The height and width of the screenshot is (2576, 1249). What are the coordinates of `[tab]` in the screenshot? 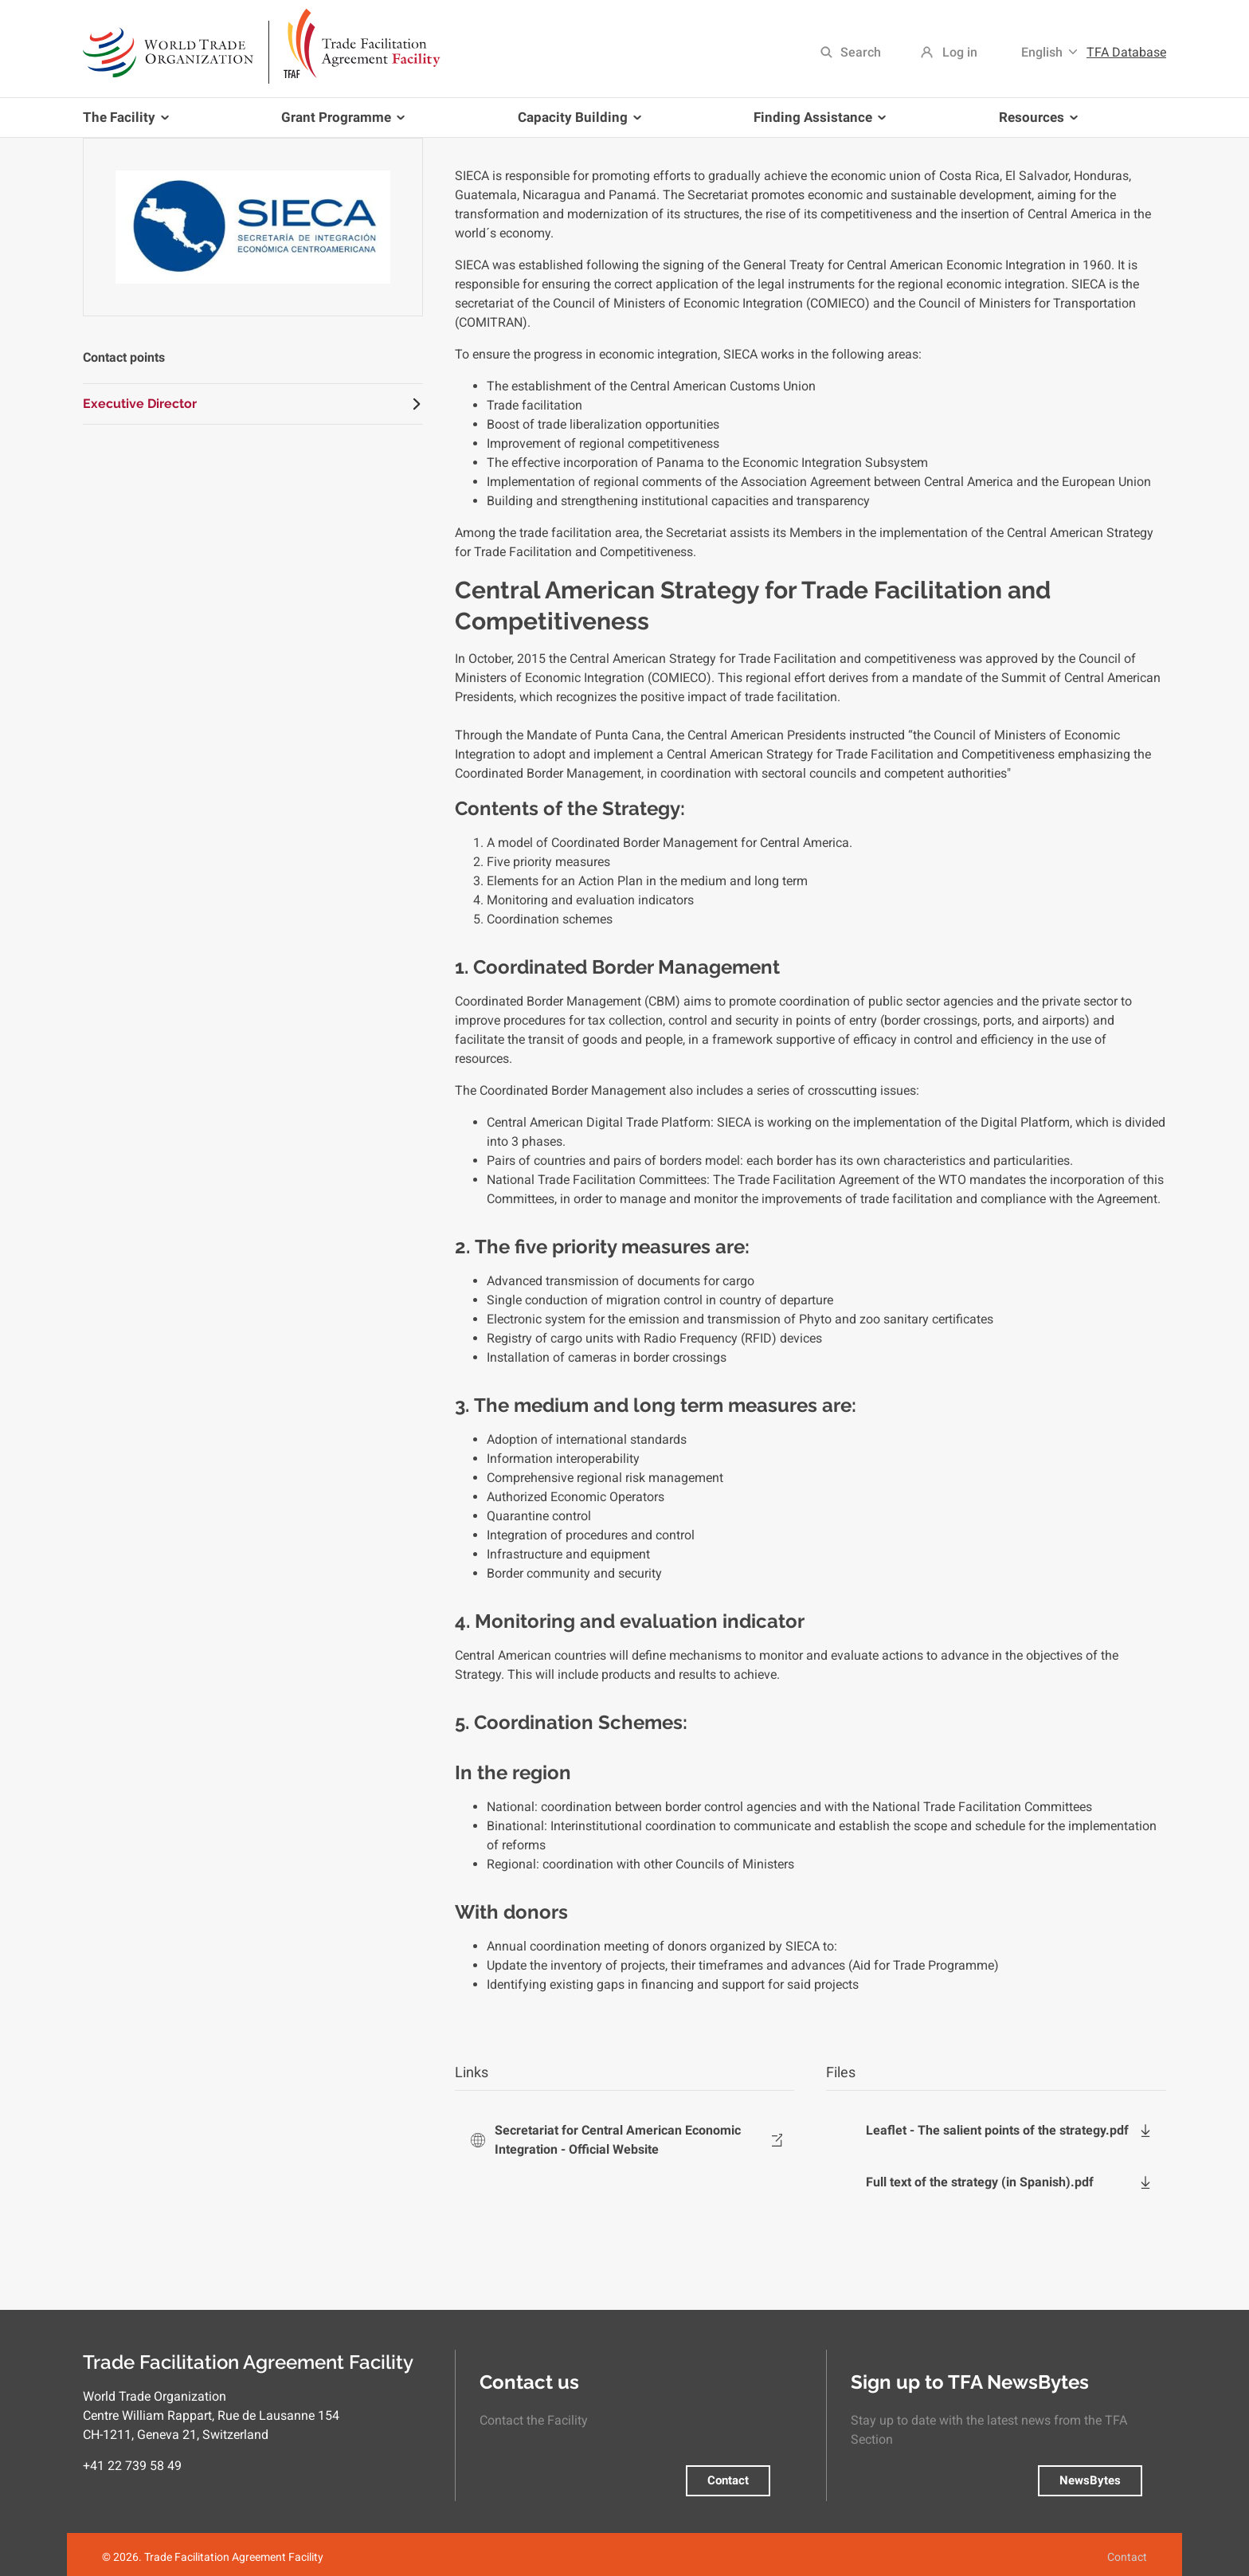 It's located at (253, 404).